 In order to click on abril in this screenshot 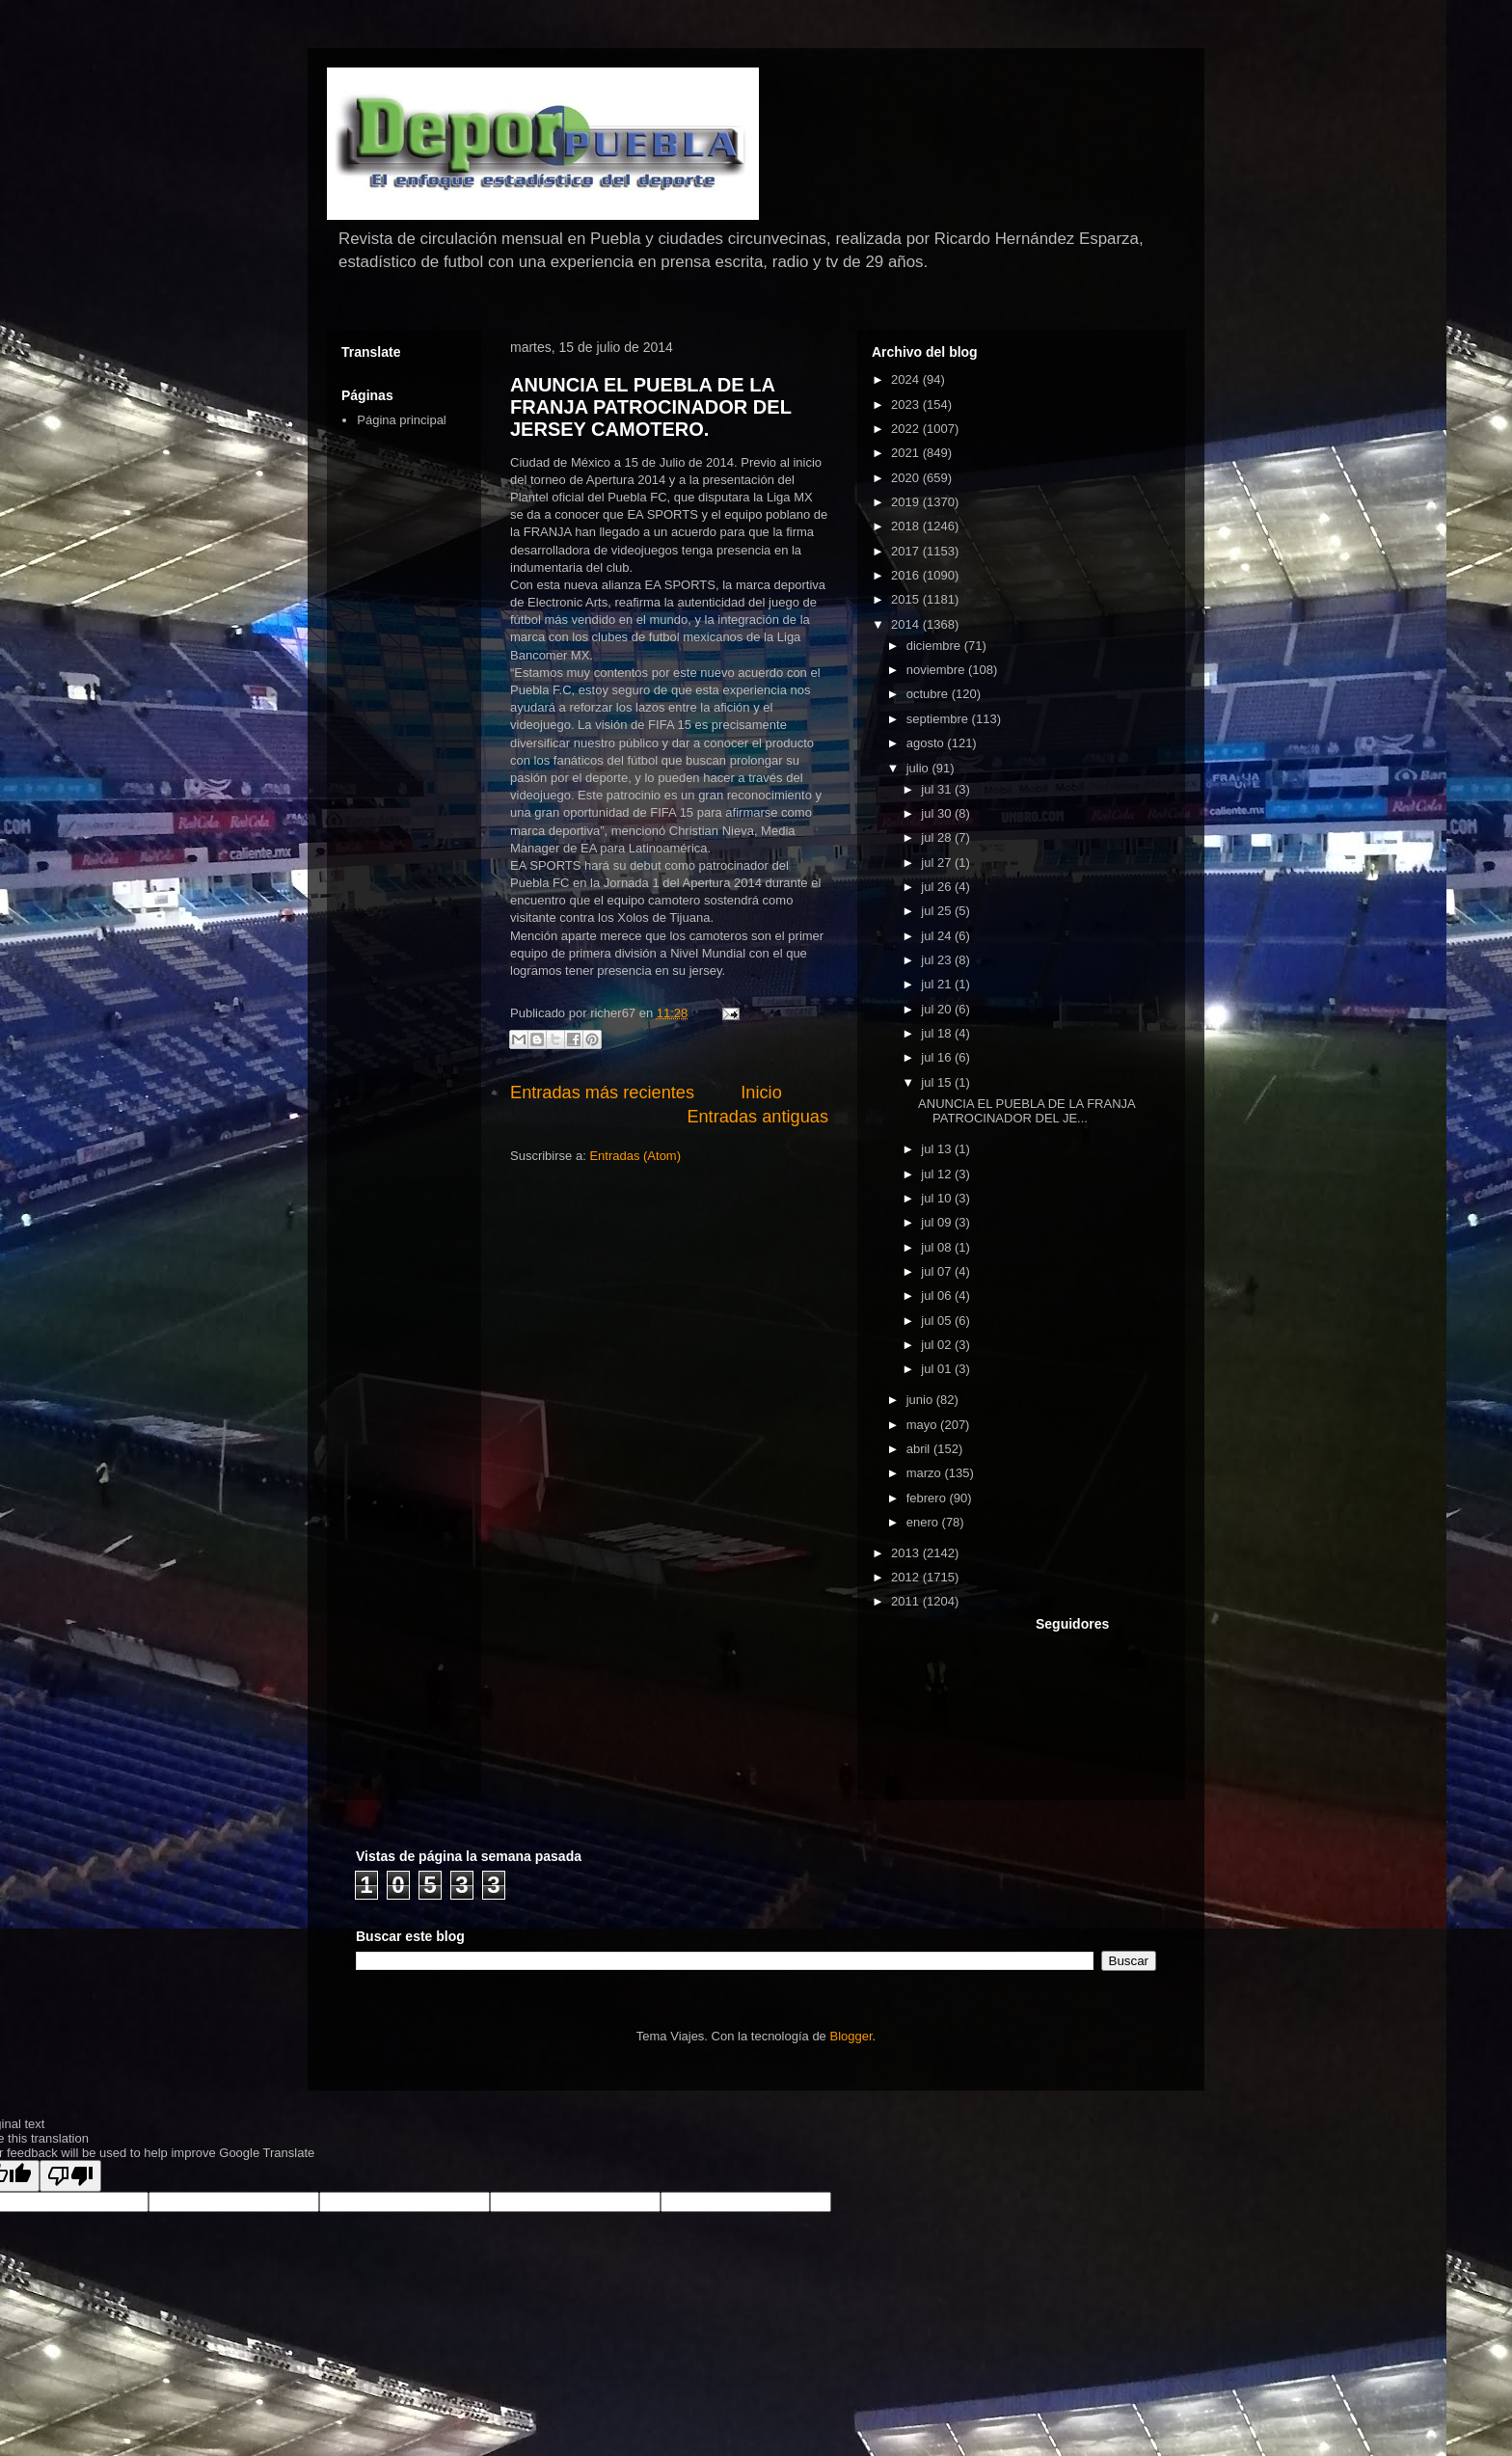, I will do `click(919, 1449)`.